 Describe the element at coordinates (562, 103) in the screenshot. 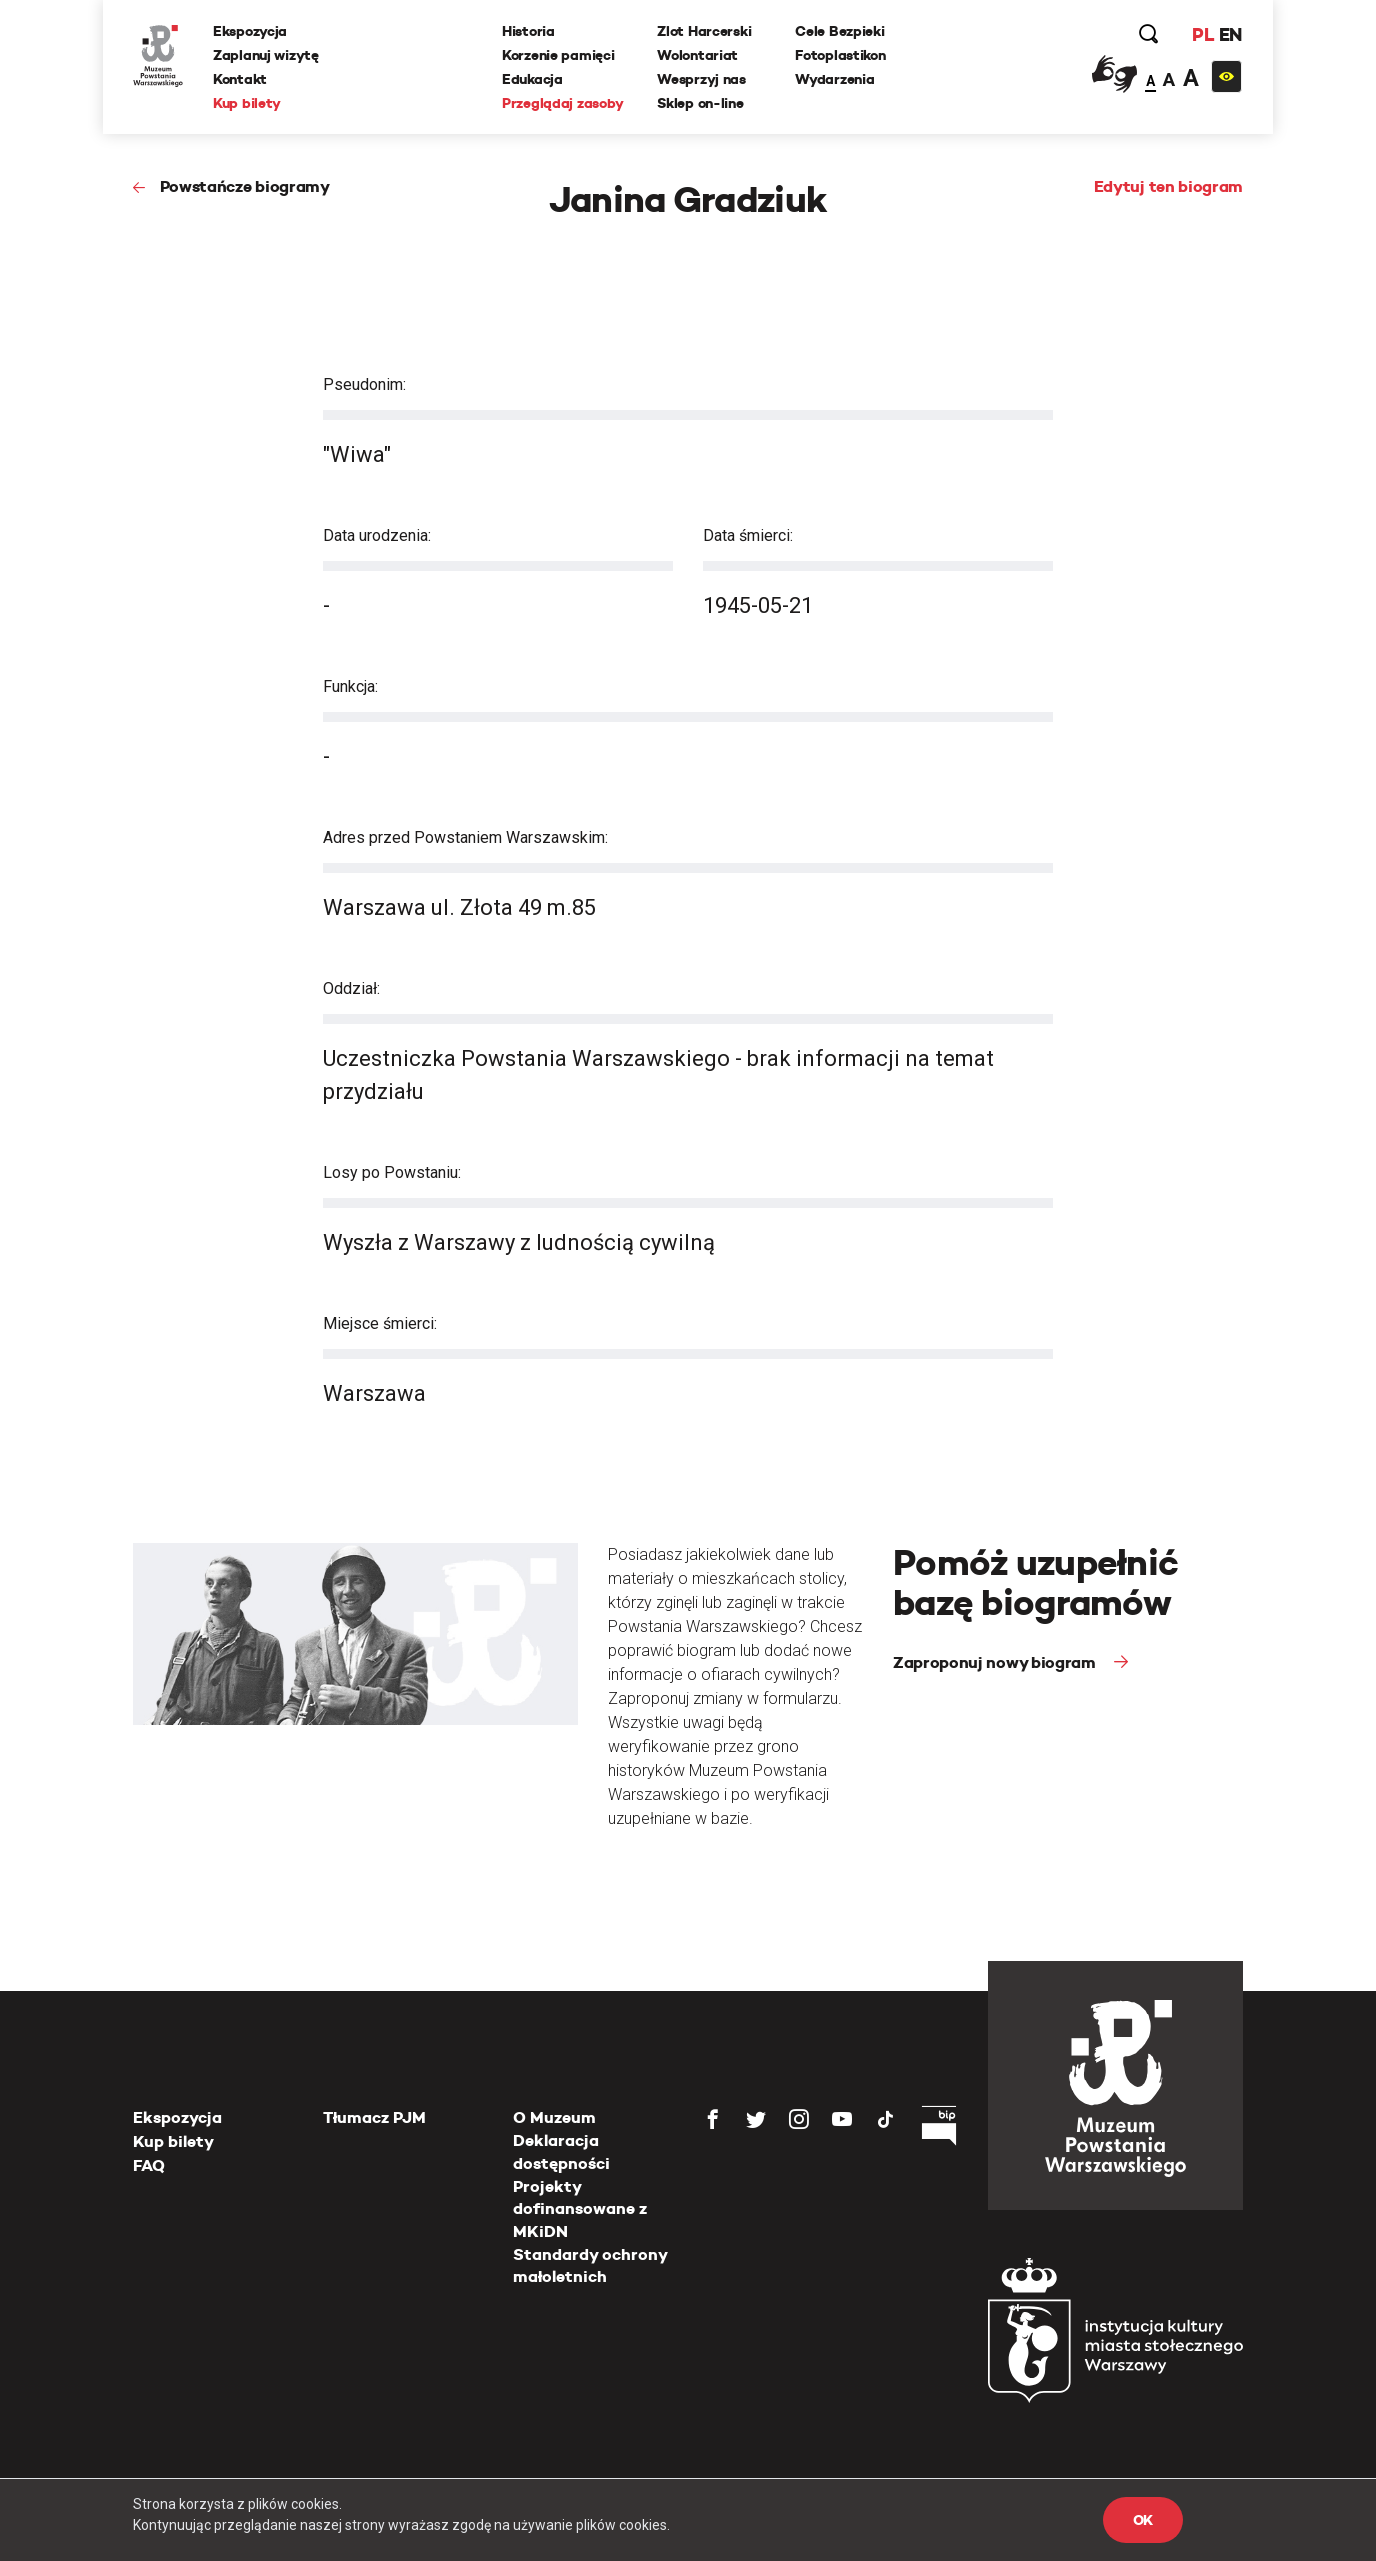

I see `Przeglądaj zasoby` at that location.